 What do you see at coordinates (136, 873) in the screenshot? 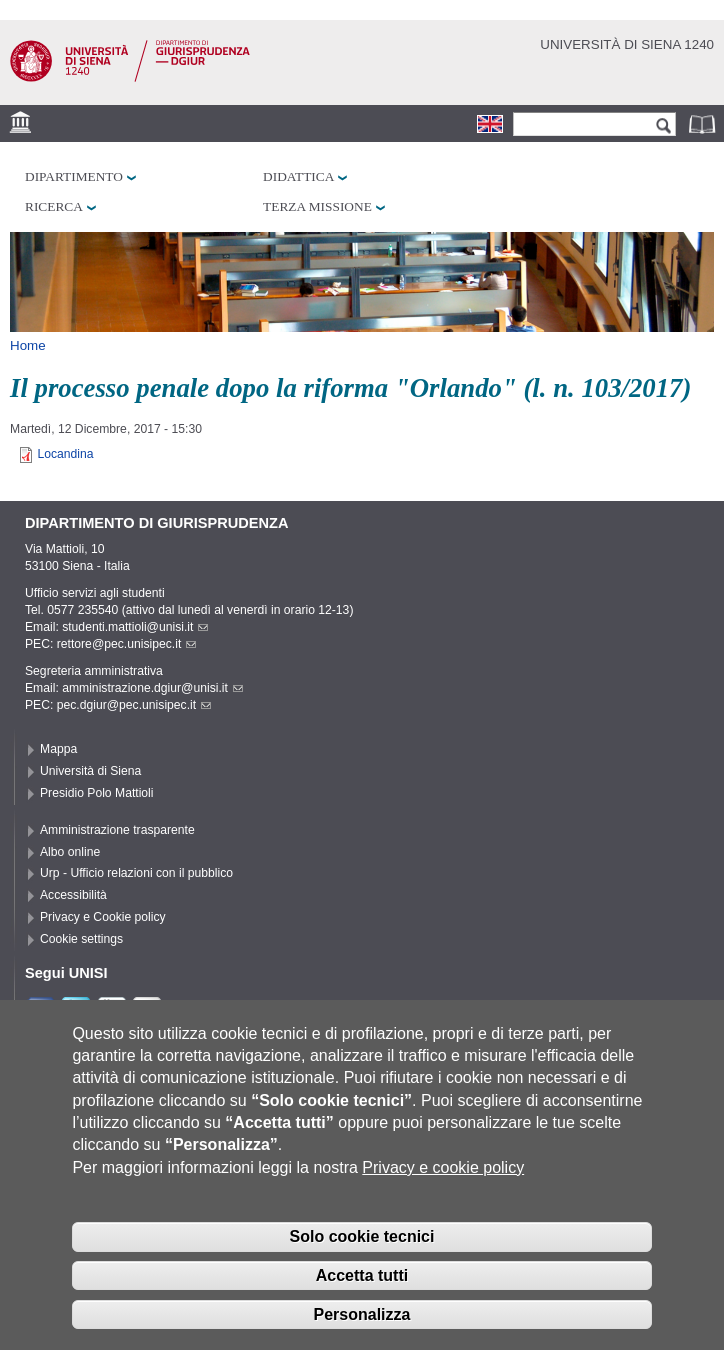
I see `Urp - Ufficio relazioni con il pubblico` at bounding box center [136, 873].